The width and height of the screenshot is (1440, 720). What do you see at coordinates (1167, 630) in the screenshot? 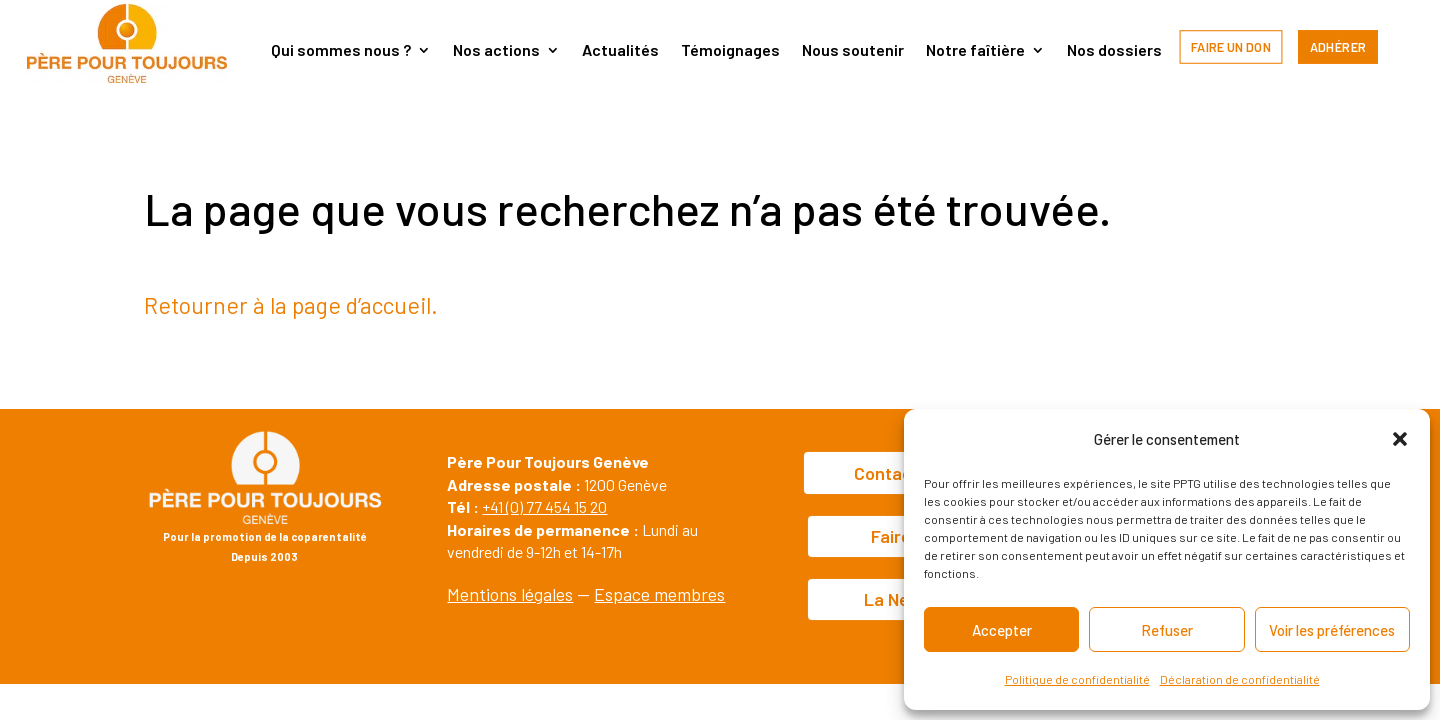
I see `Refuser` at bounding box center [1167, 630].